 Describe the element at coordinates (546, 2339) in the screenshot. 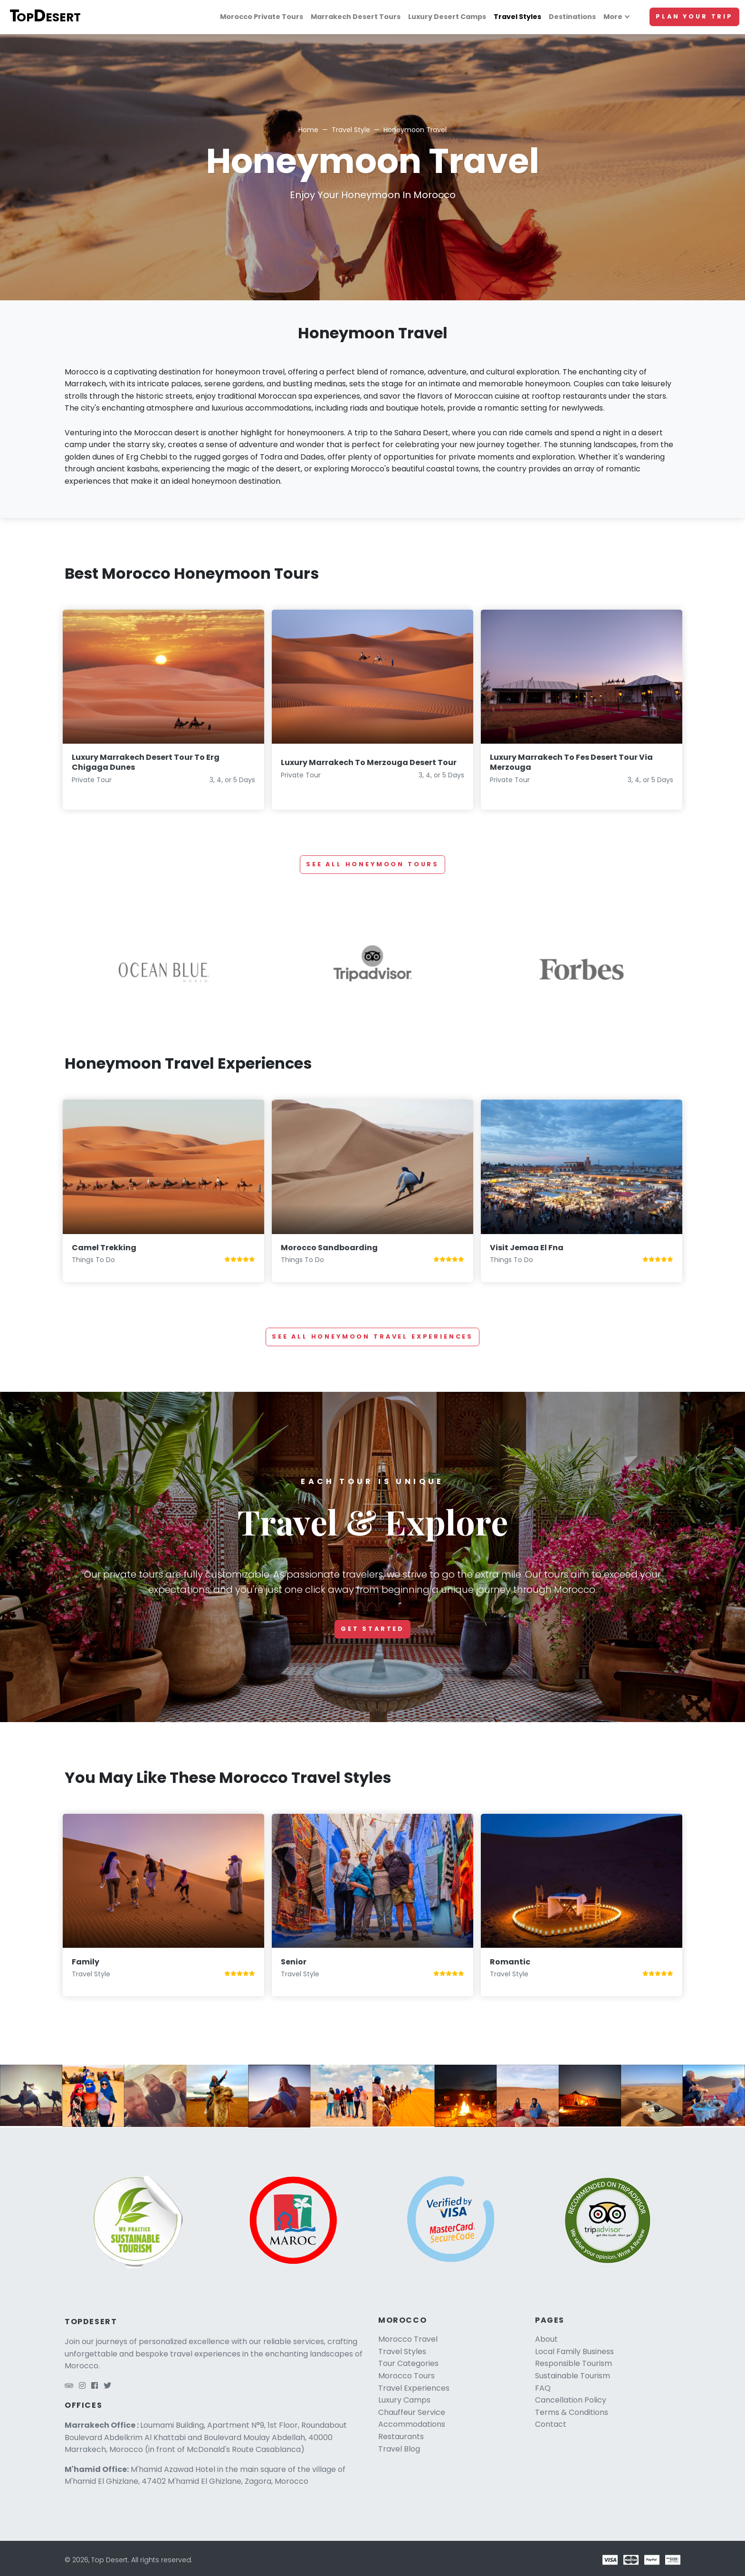

I see `About` at that location.